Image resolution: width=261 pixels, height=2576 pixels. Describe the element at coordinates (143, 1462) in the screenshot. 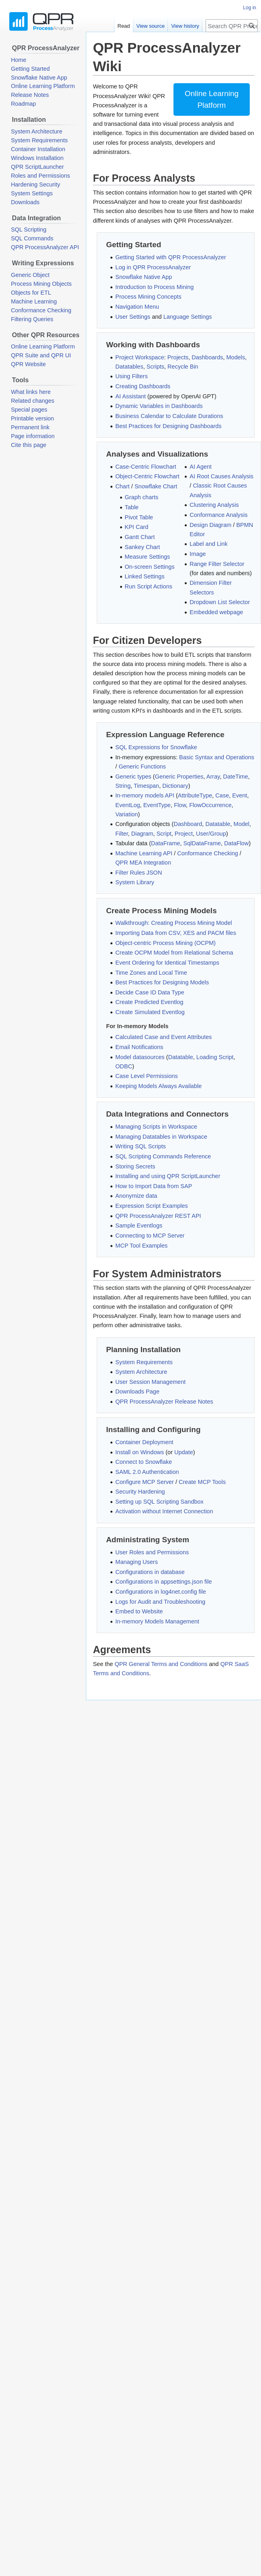

I see `Connect to Snowflake` at that location.